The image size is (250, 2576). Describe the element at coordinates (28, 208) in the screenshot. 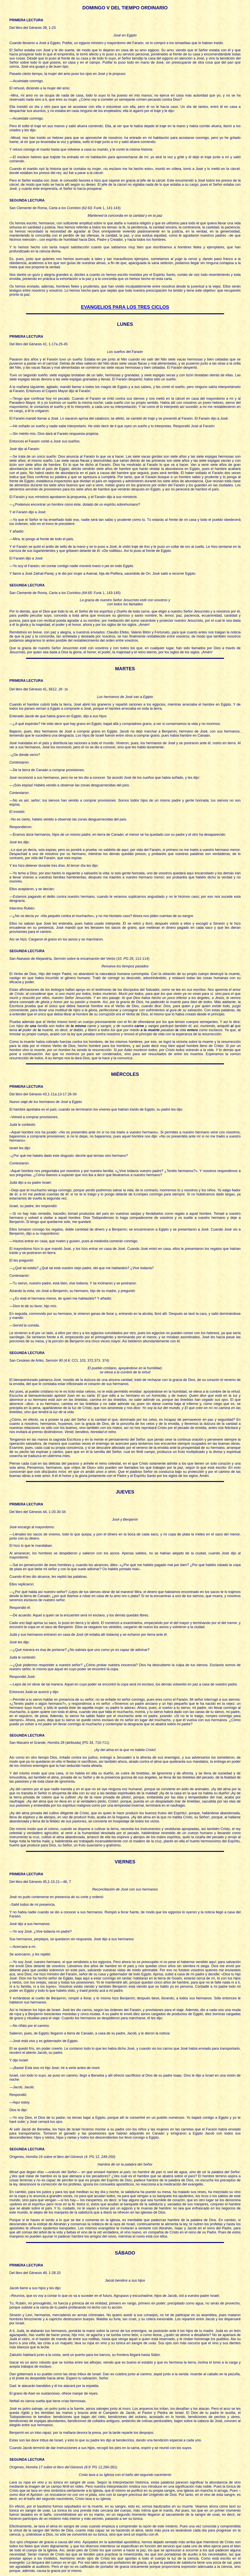

I see `San Clemente de Roma` at that location.